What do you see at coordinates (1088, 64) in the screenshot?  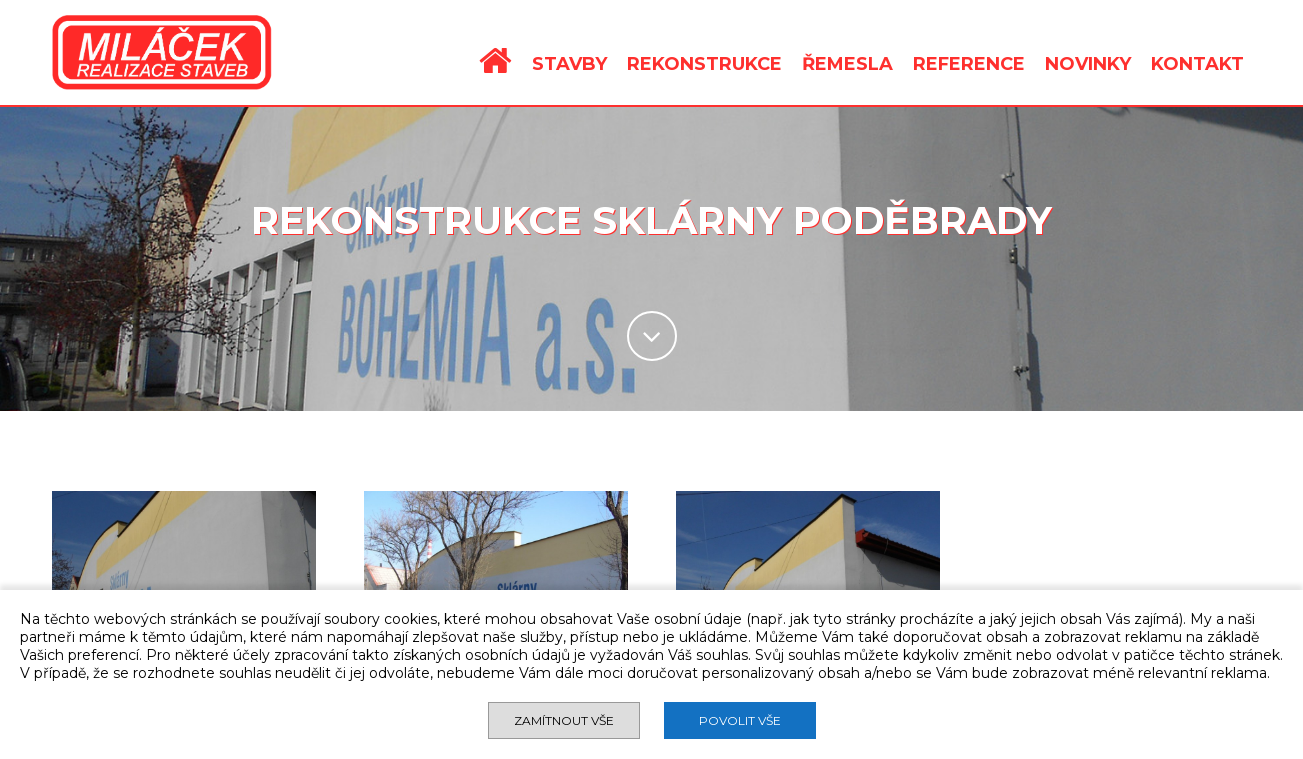 I see `NOVINKY` at bounding box center [1088, 64].